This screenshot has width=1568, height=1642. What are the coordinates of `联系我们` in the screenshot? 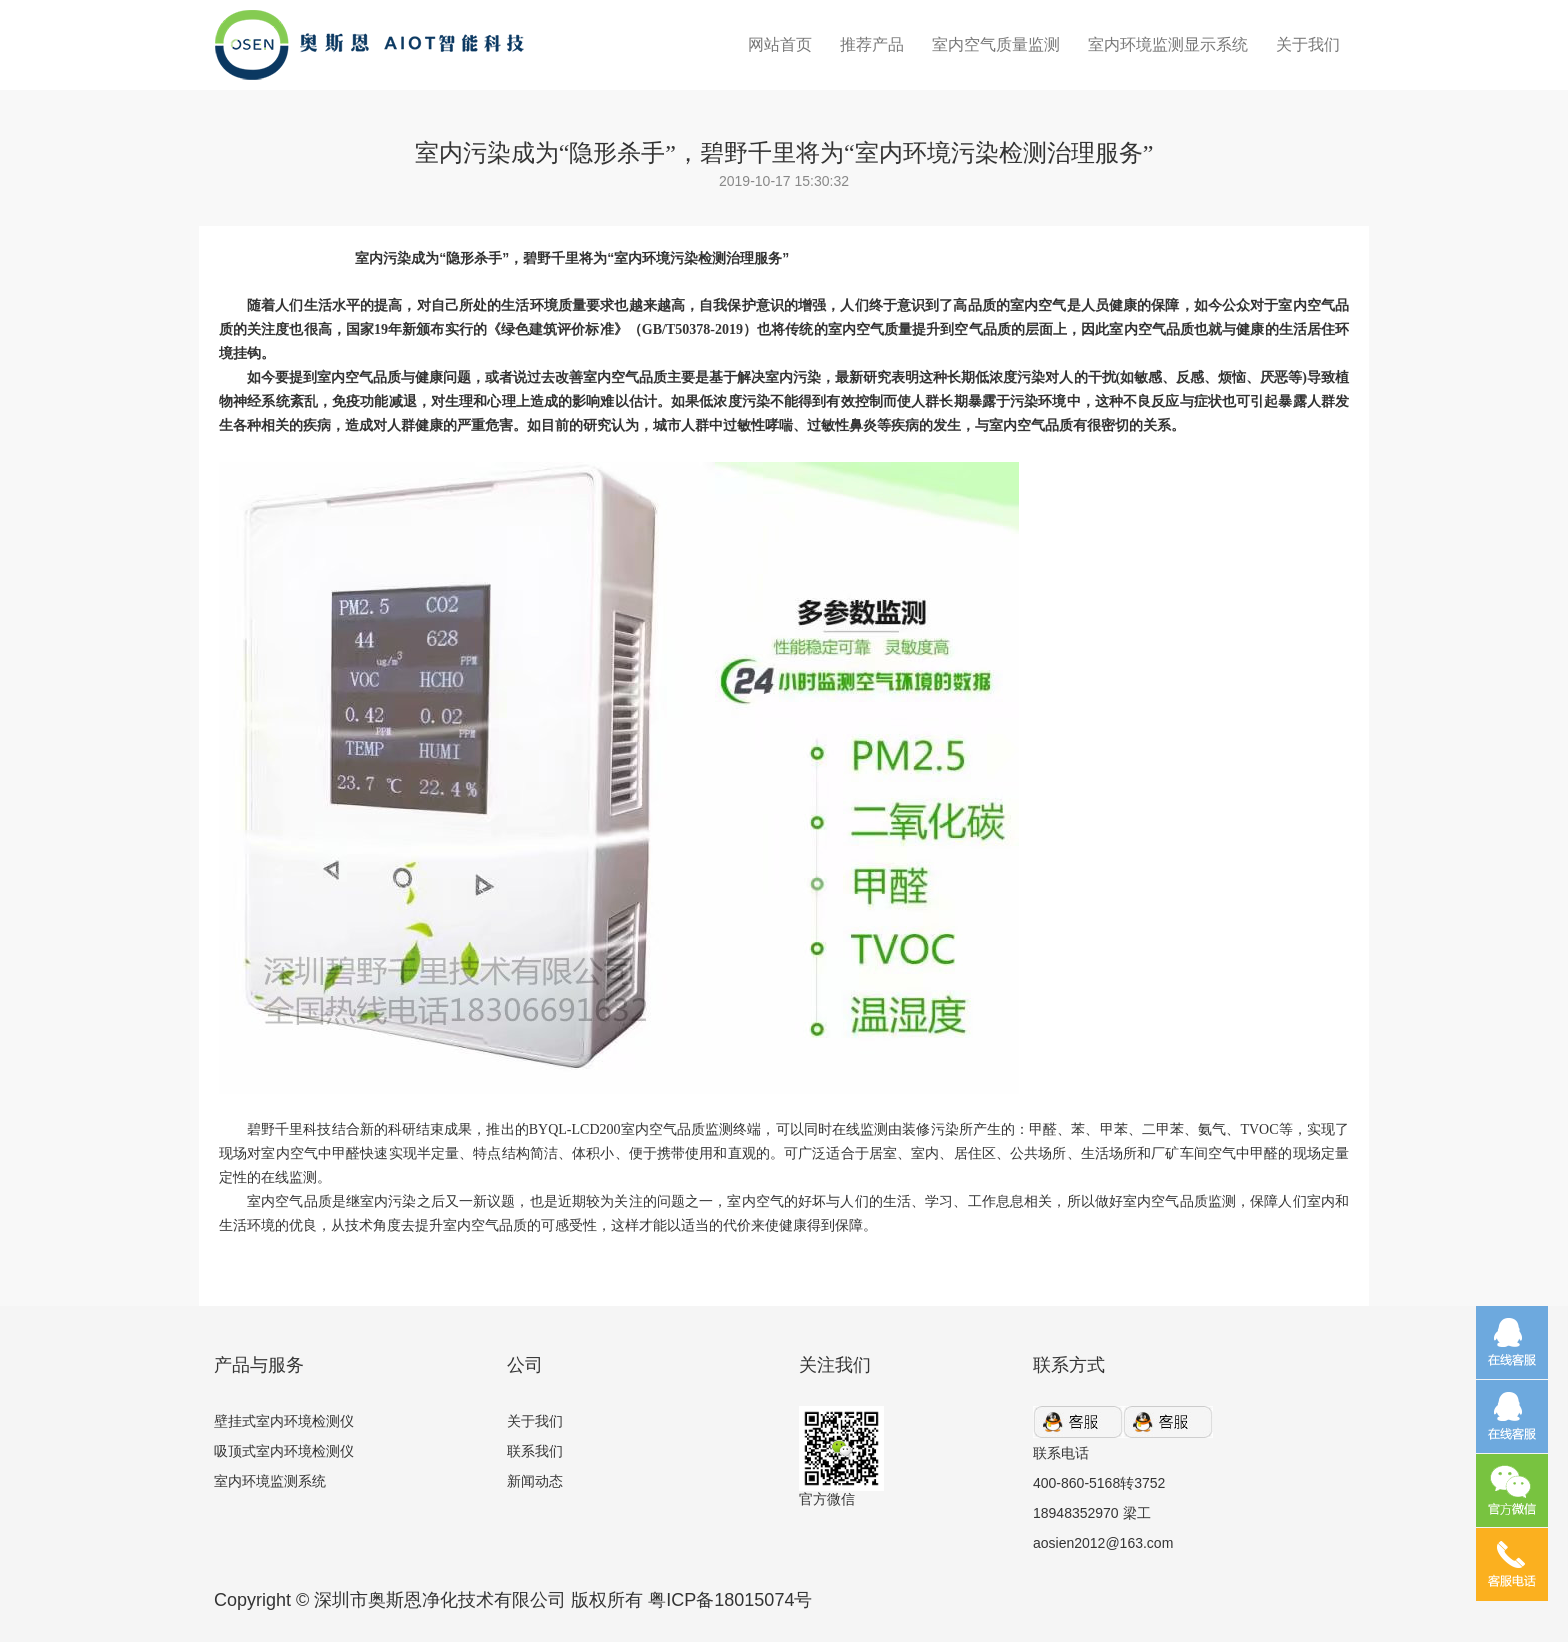 It's located at (535, 1451).